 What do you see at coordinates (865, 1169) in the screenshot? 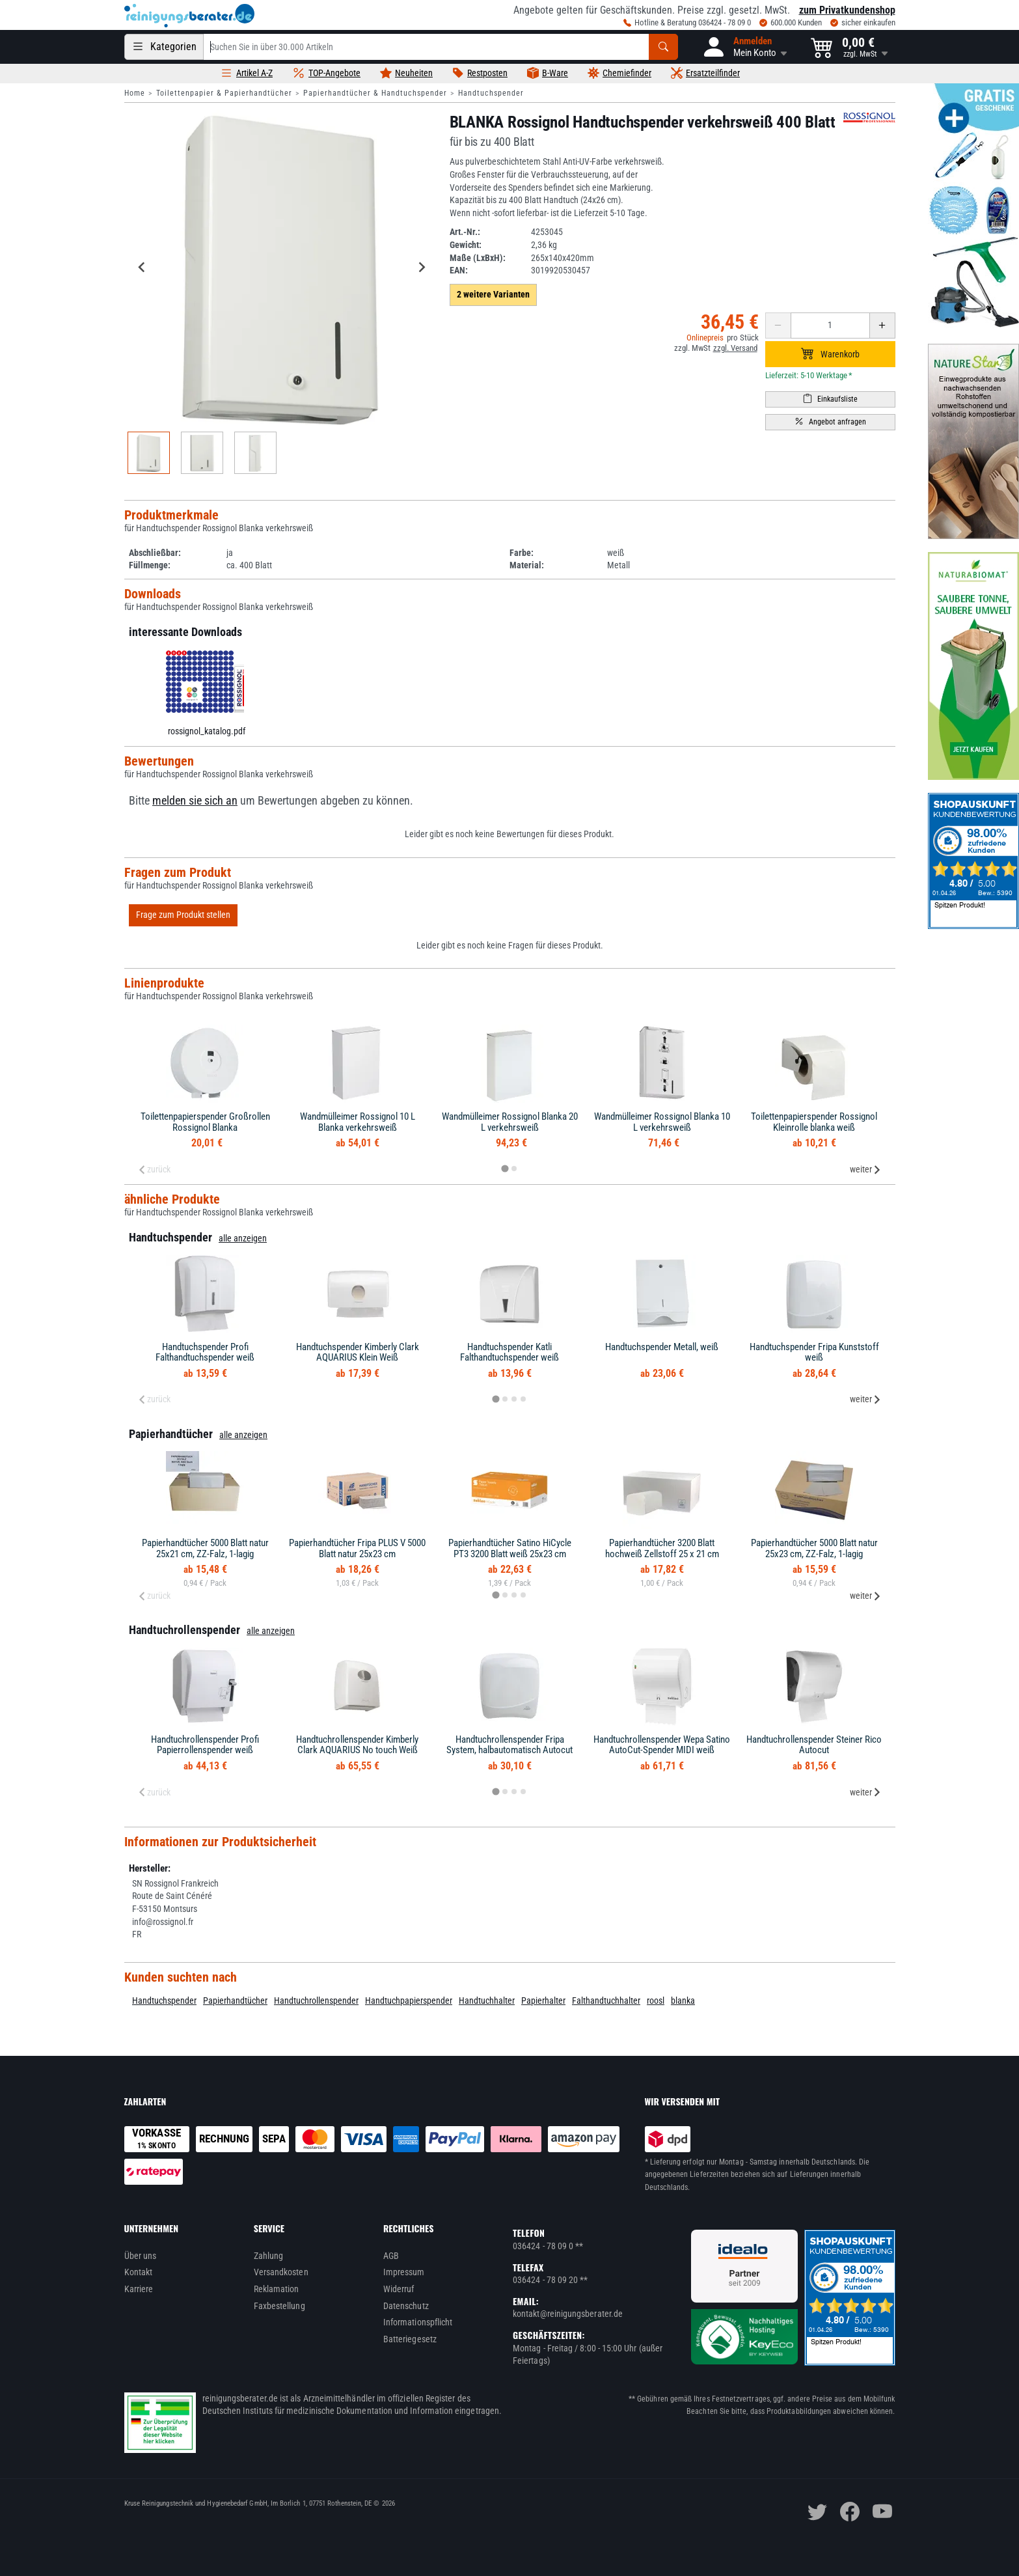
I see `weiter [Next slide]` at bounding box center [865, 1169].